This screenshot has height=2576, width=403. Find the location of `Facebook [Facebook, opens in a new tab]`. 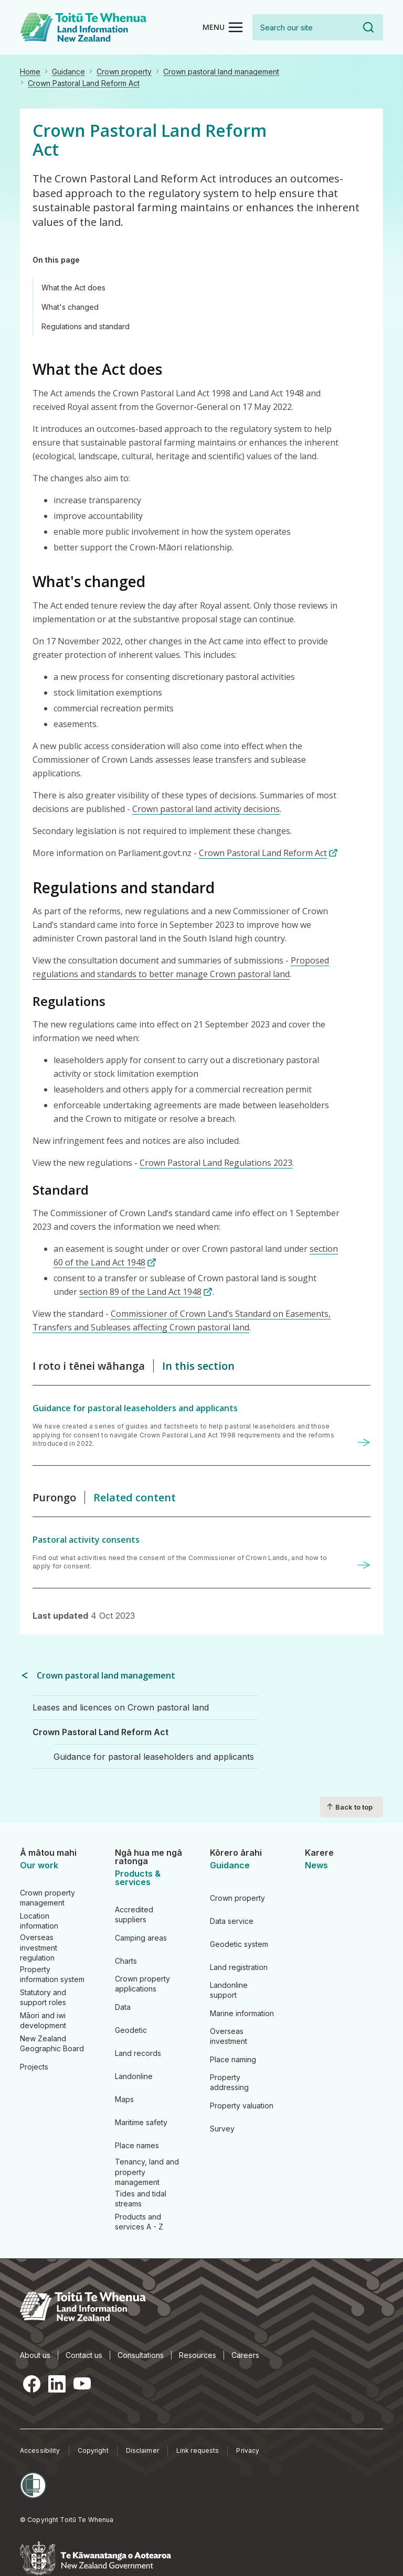

Facebook [Facebook, opens in a new tab] is located at coordinates (31, 2383).